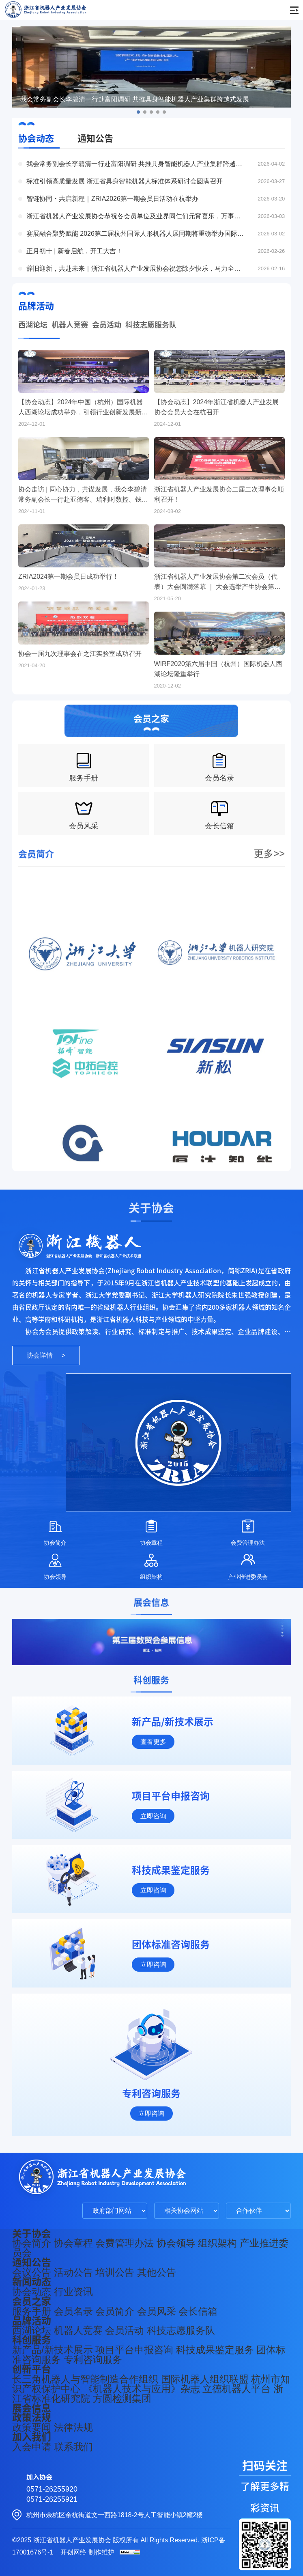 This screenshot has height=2576, width=303. What do you see at coordinates (31, 2272) in the screenshot?
I see `会议公告` at bounding box center [31, 2272].